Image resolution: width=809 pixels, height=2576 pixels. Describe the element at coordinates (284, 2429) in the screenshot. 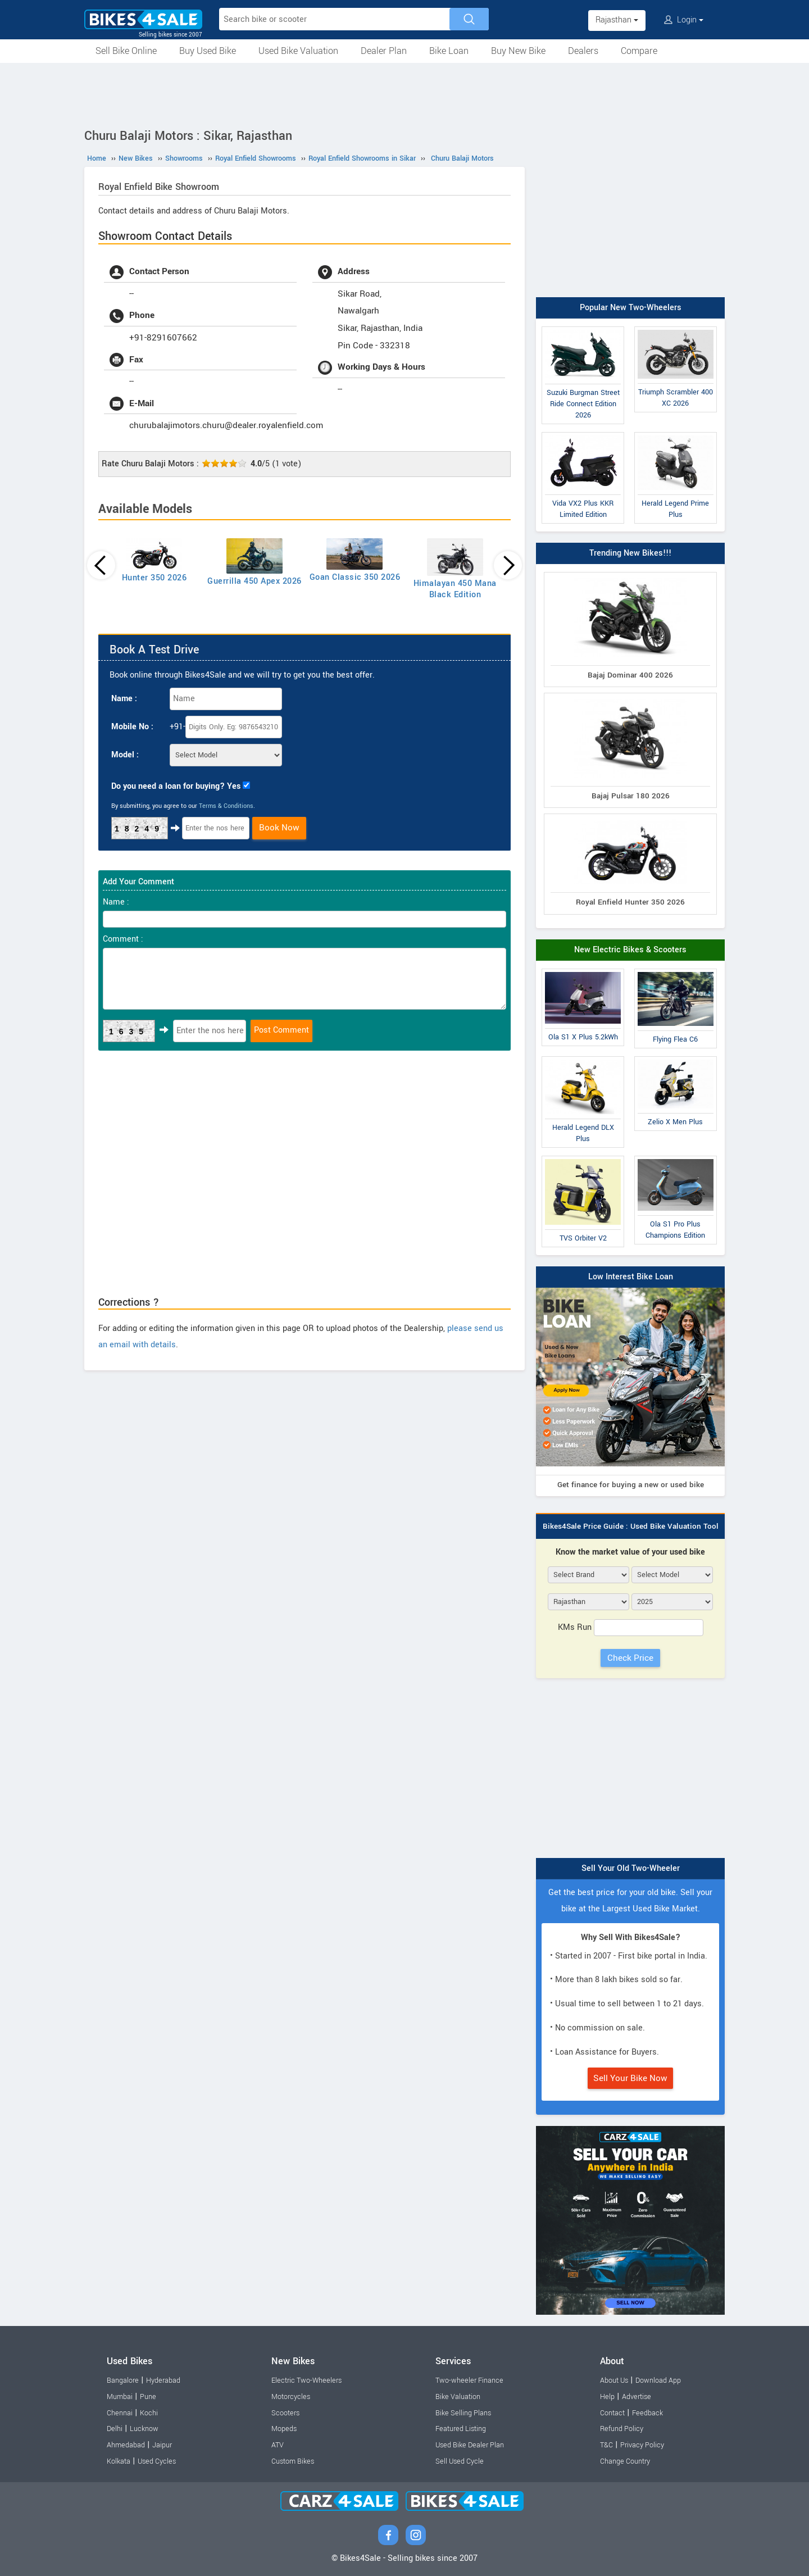

I see `Mopeds` at that location.